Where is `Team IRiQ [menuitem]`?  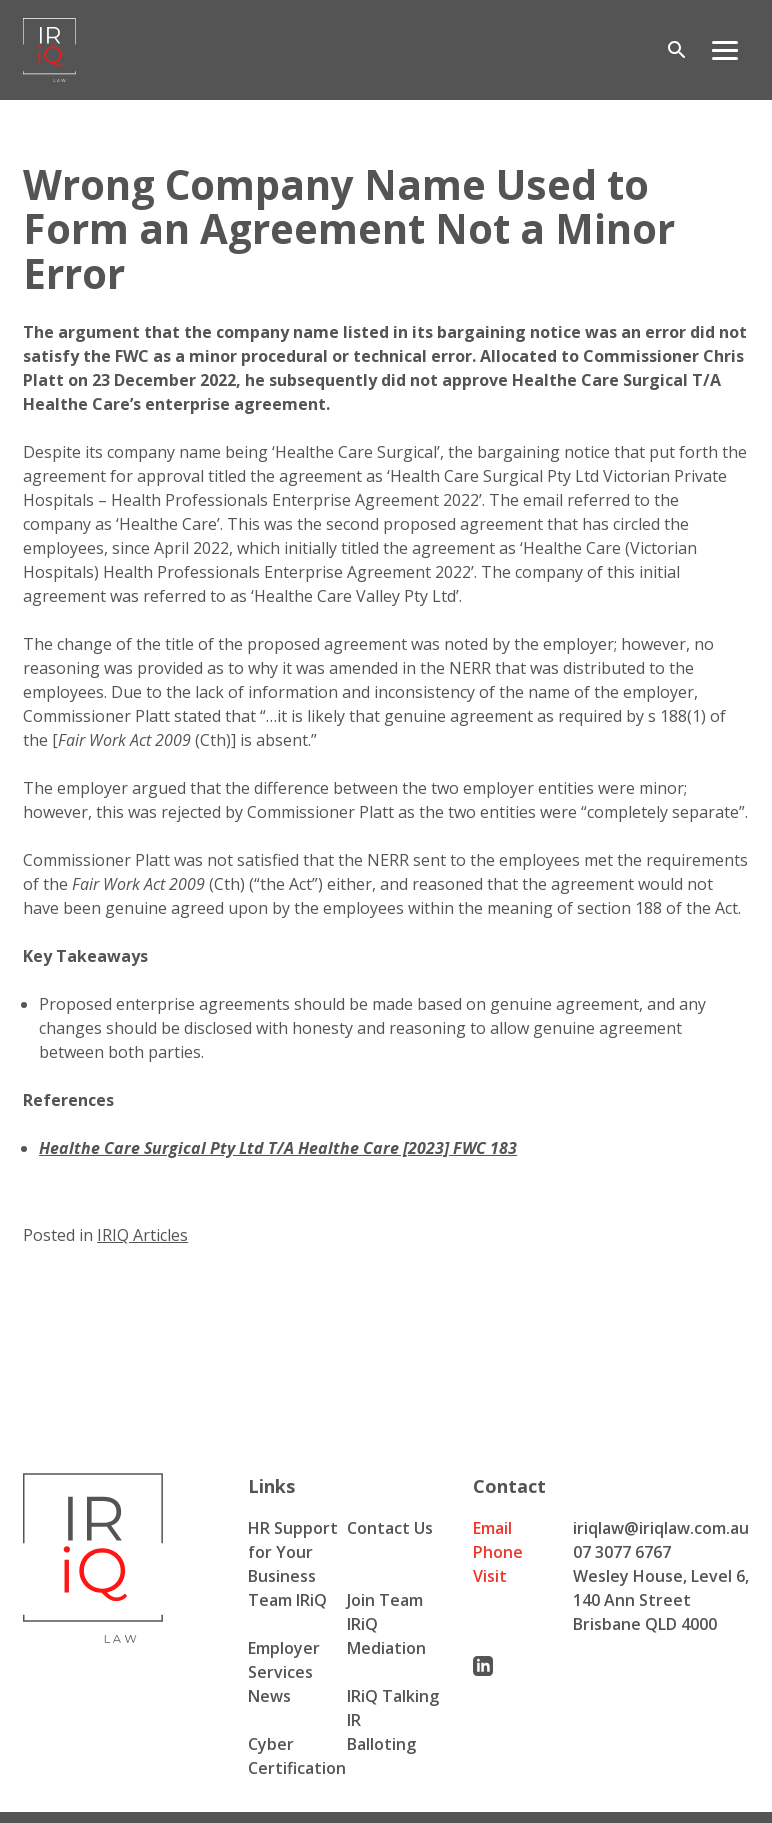 Team IRiQ [menuitem] is located at coordinates (287, 1600).